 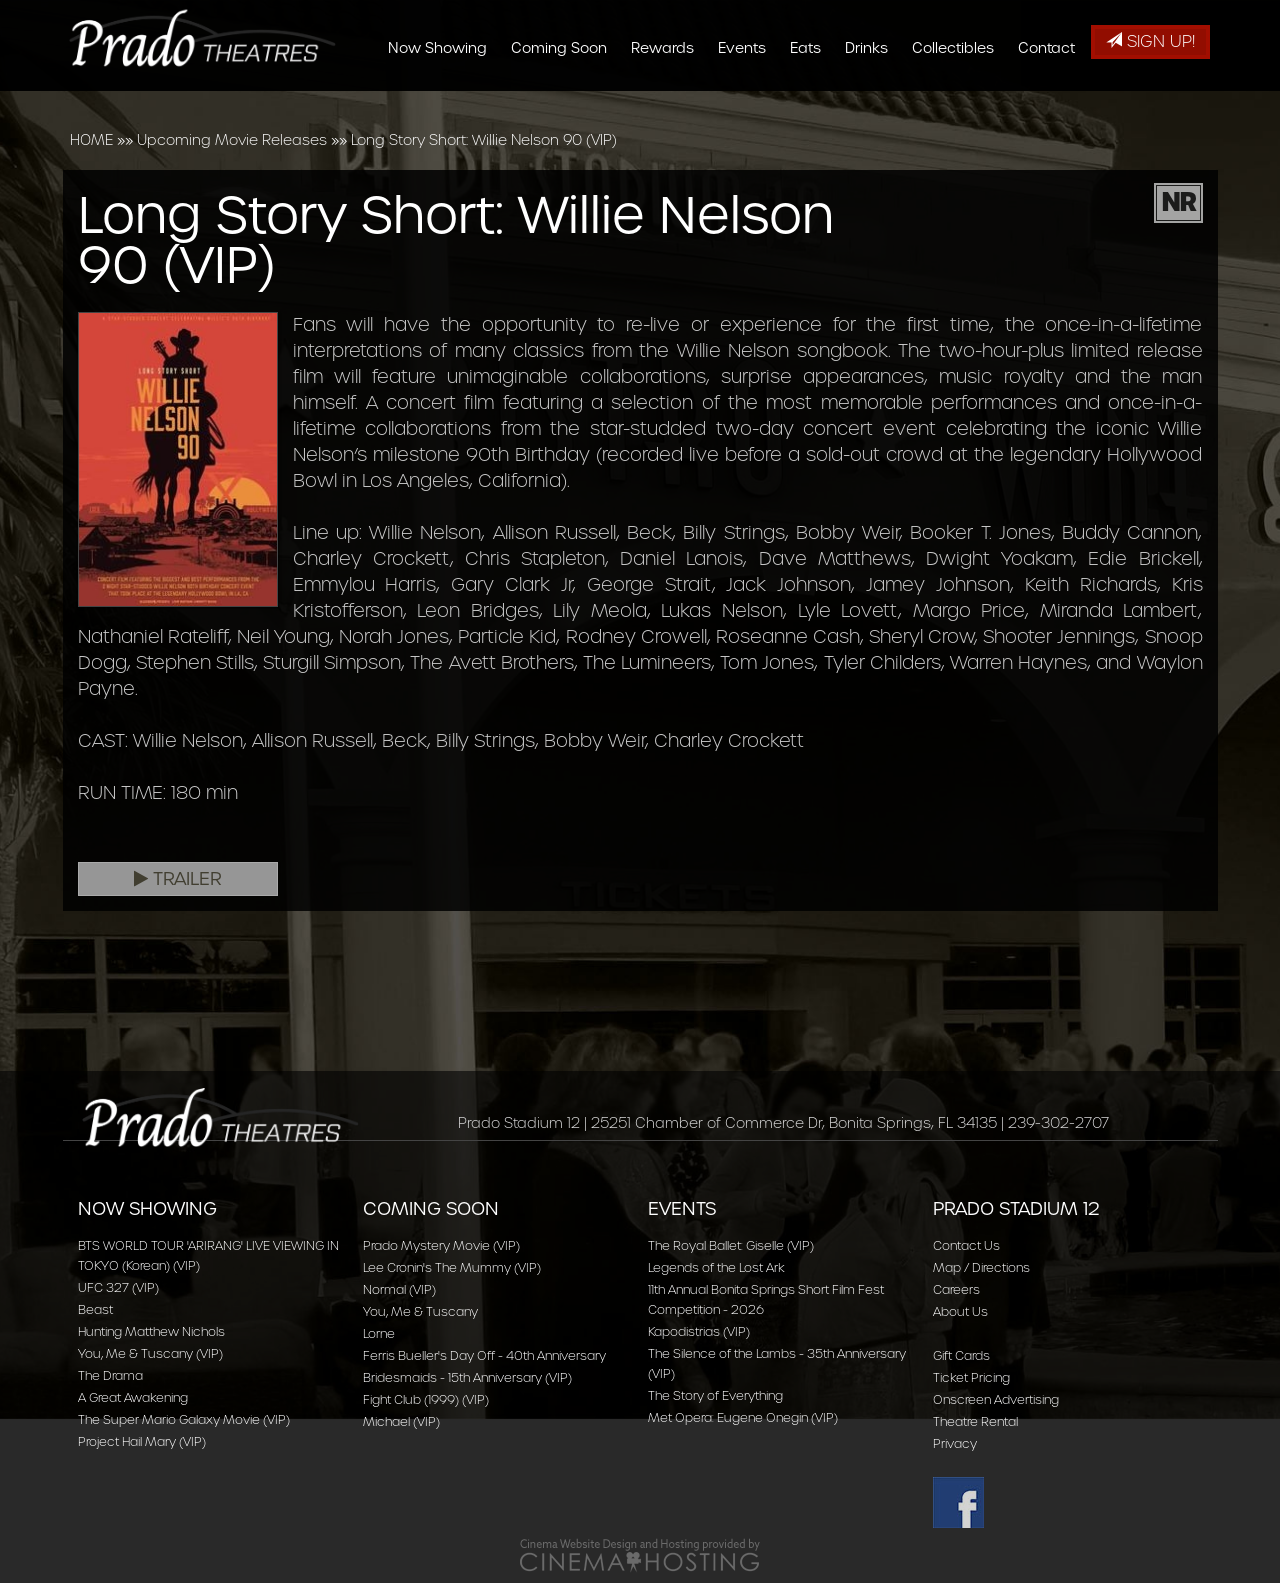 I want to click on Collectibles, so click(x=960, y=102).